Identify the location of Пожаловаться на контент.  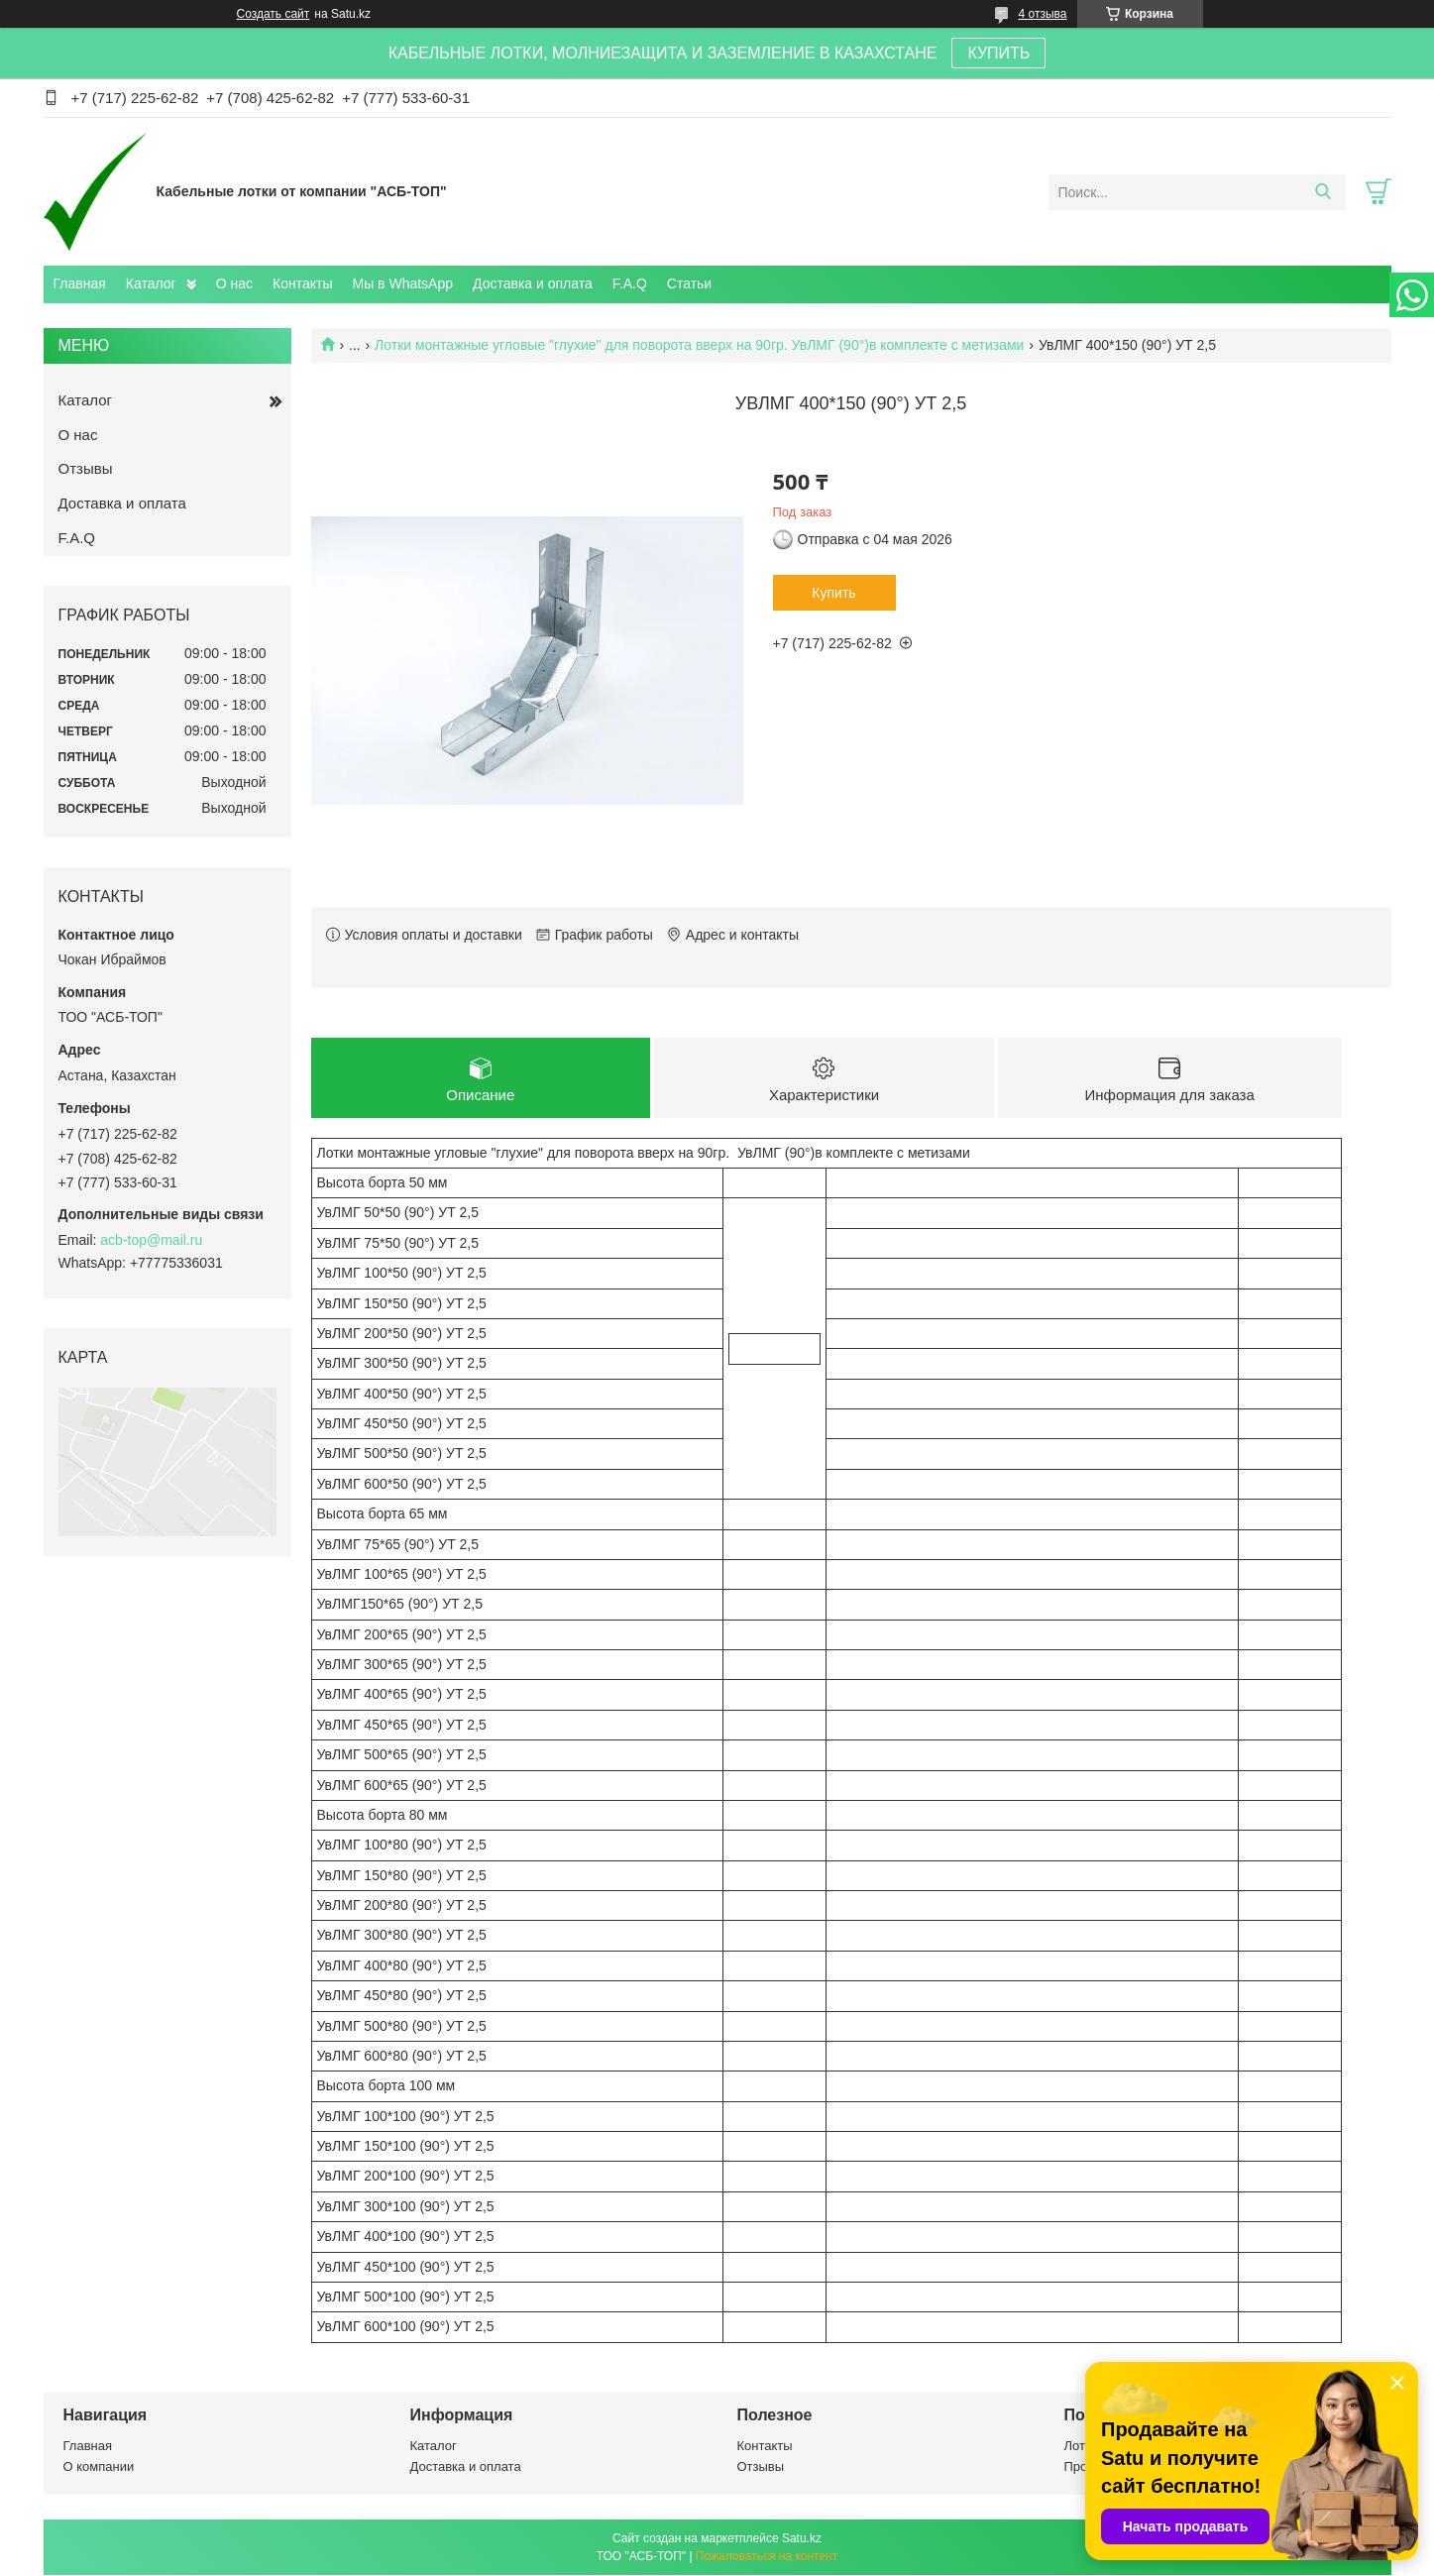
(766, 2557).